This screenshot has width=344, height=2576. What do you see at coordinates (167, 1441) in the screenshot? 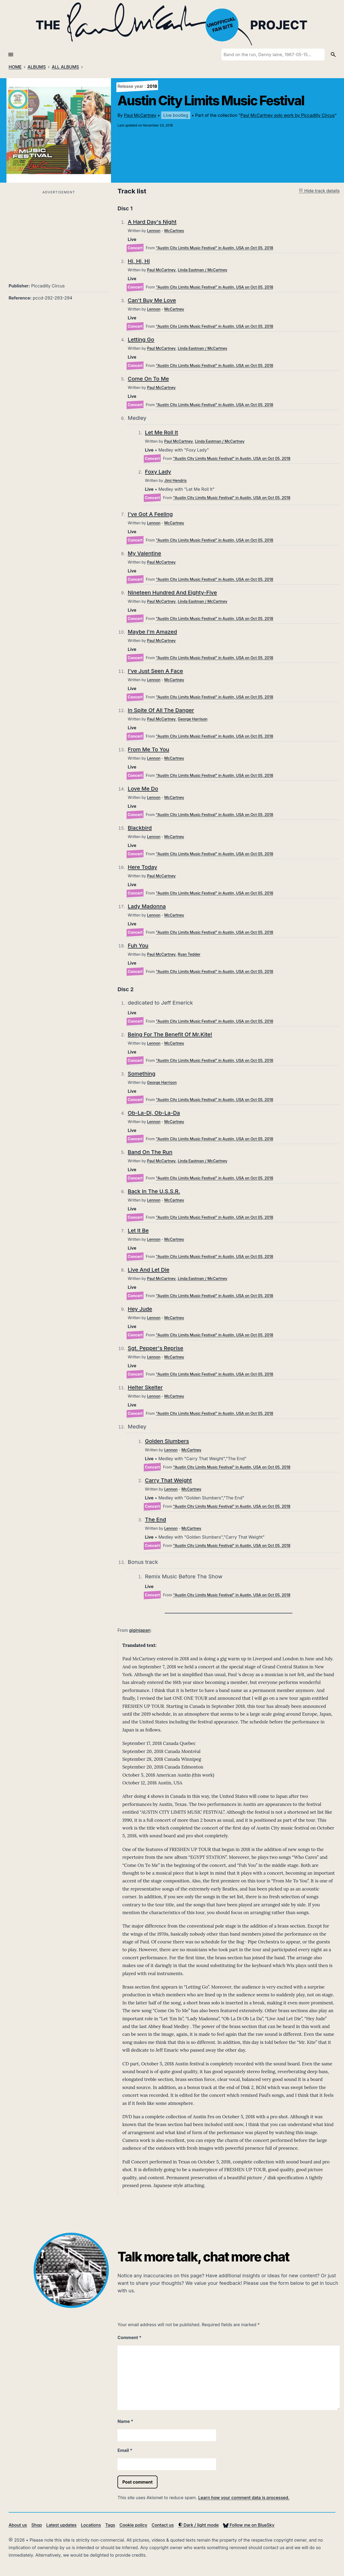
I see `Golden Slumbers` at bounding box center [167, 1441].